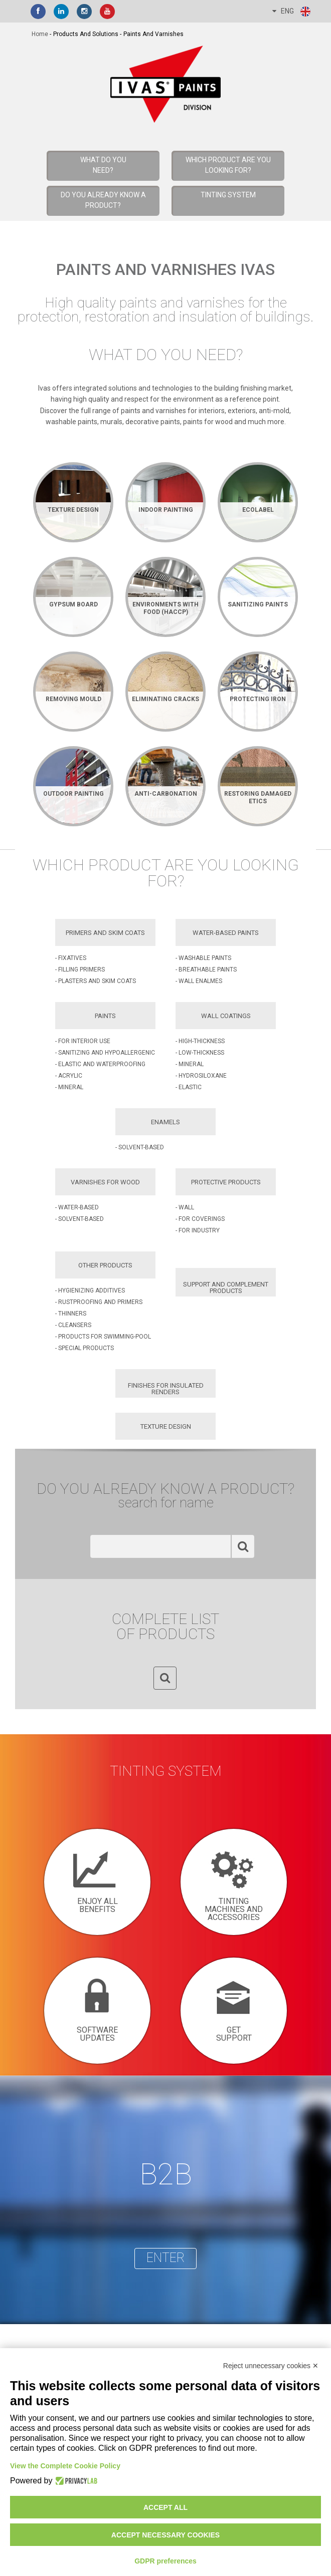 The width and height of the screenshot is (331, 2576). Describe the element at coordinates (73, 1325) in the screenshot. I see `- Cleansers` at that location.